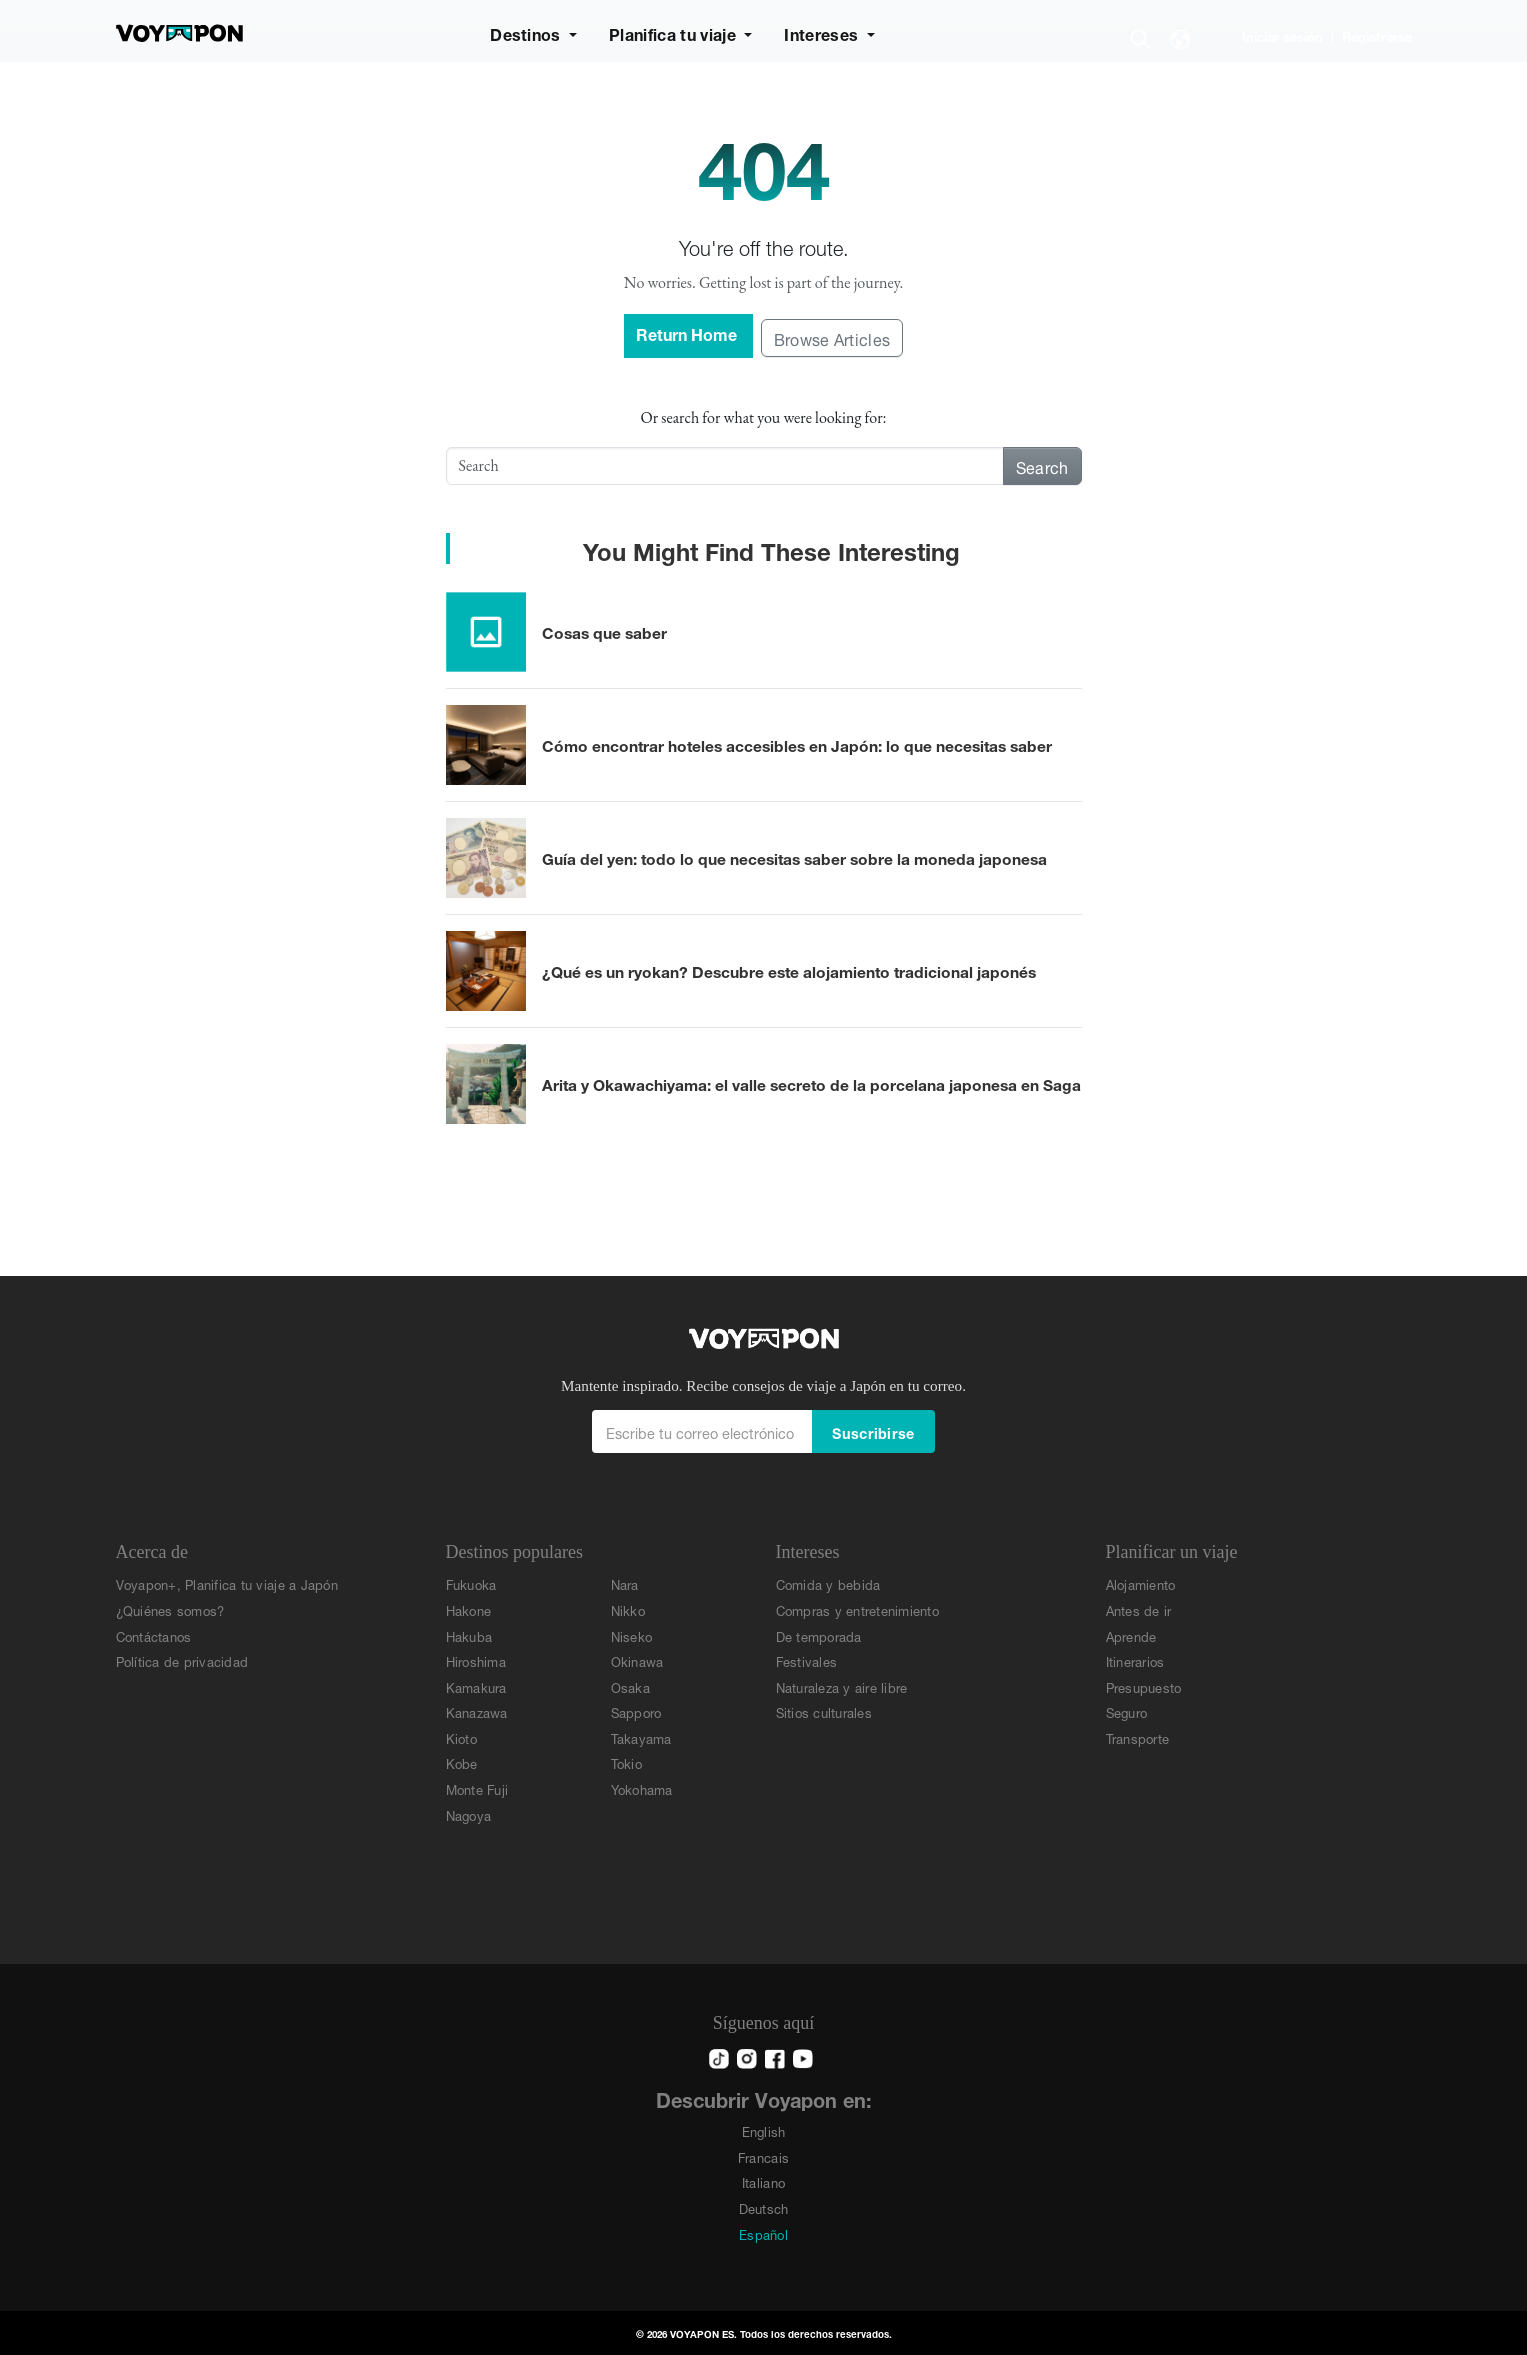  Describe the element at coordinates (763, 2181) in the screenshot. I see `Italiano` at that location.